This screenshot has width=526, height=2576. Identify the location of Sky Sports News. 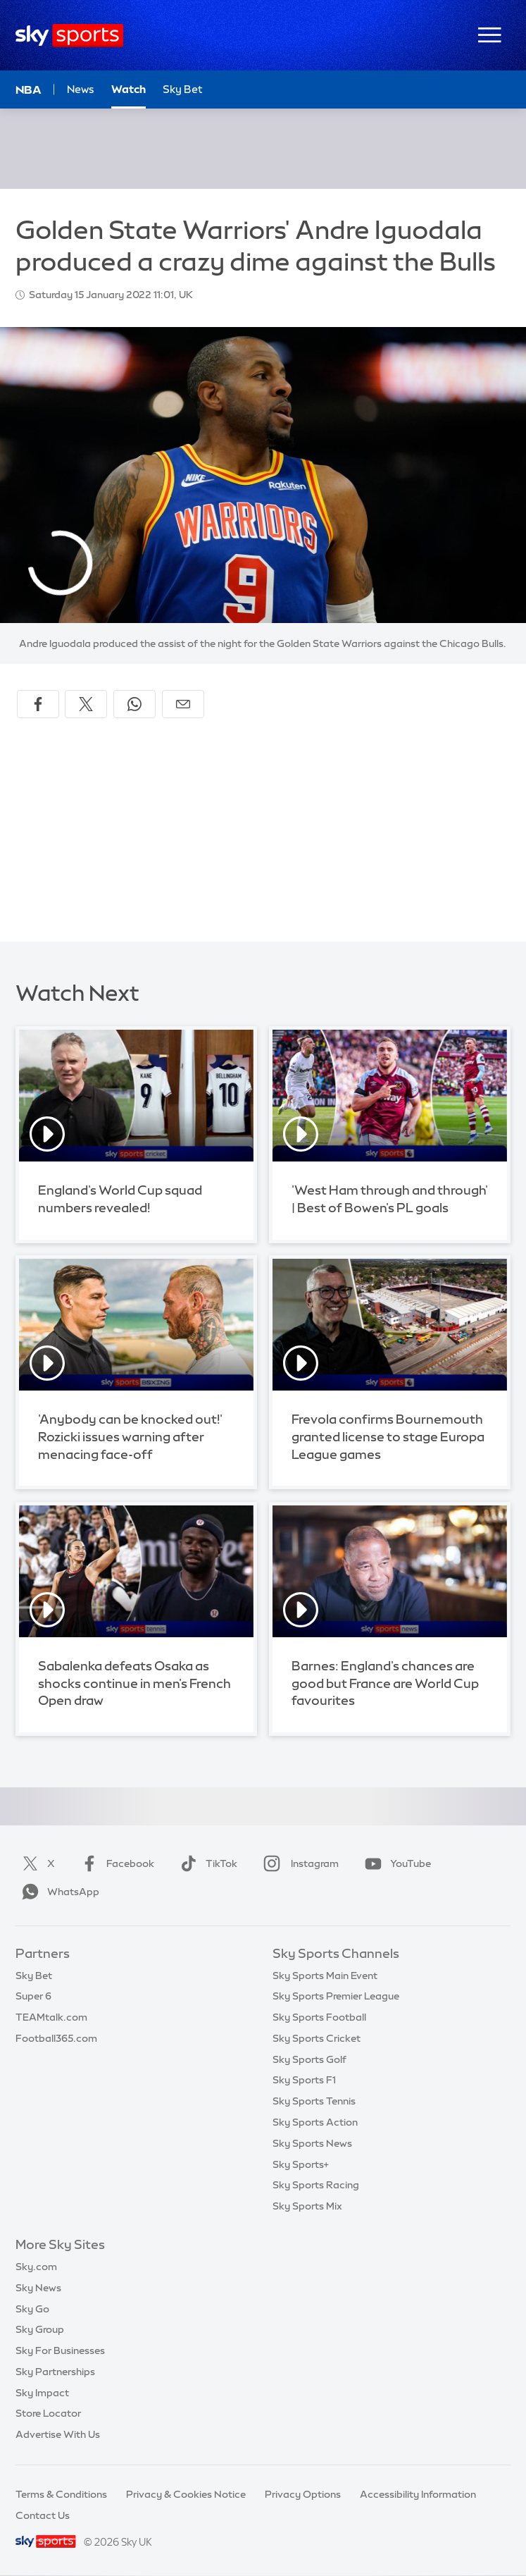
(312, 2143).